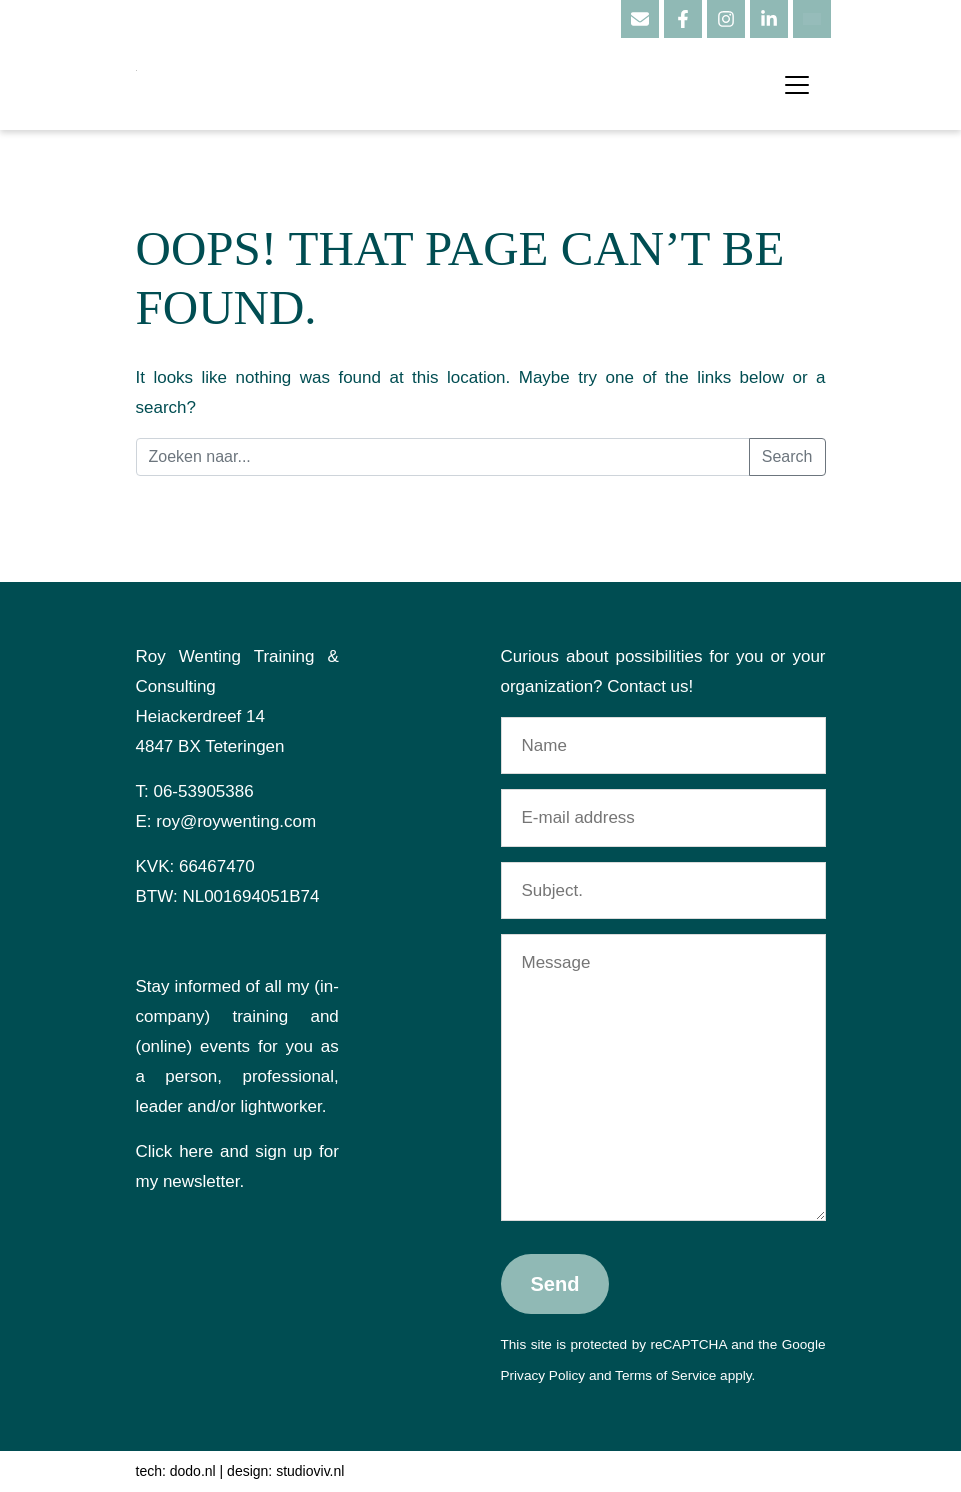 This screenshot has height=1492, width=961. What do you see at coordinates (812, 19) in the screenshot?
I see `[Language switcher, press tab to navigate to other languages]` at bounding box center [812, 19].